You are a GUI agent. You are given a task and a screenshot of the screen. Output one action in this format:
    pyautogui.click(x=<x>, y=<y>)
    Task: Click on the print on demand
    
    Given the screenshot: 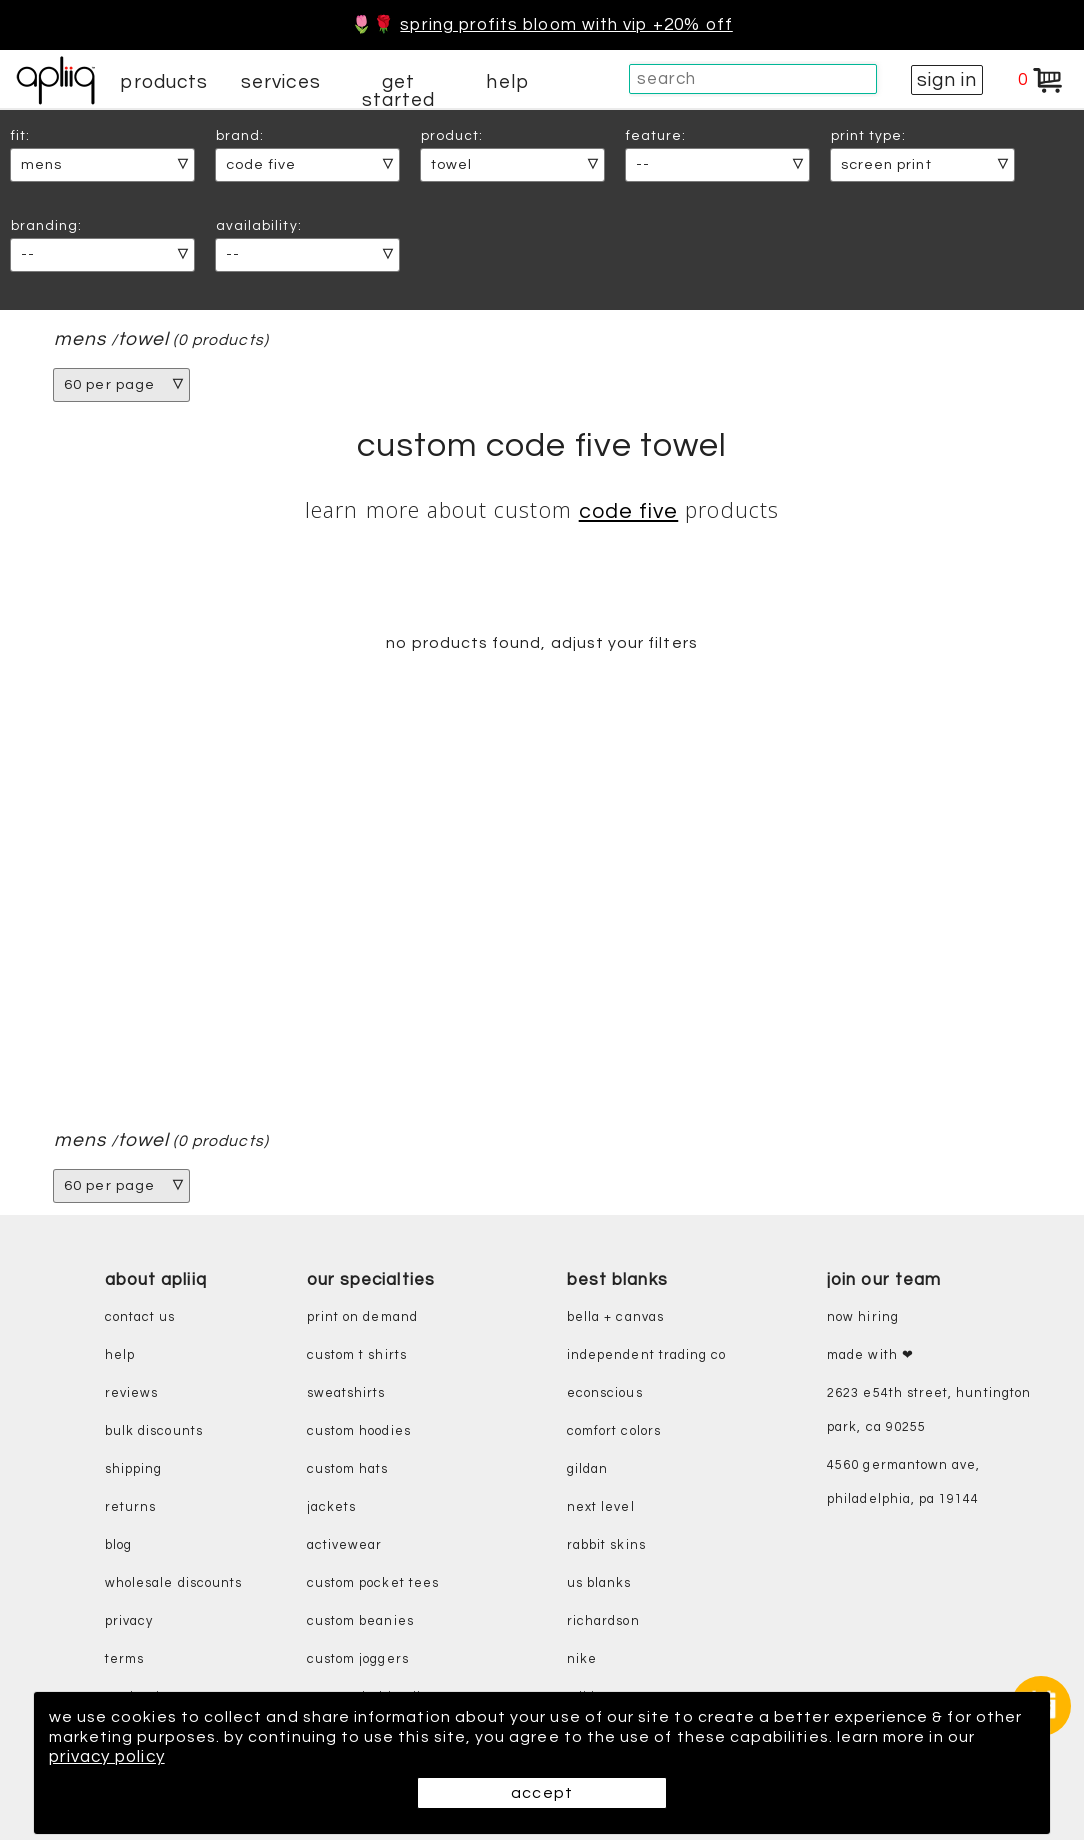 What is the action you would take?
    pyautogui.click(x=362, y=1319)
    